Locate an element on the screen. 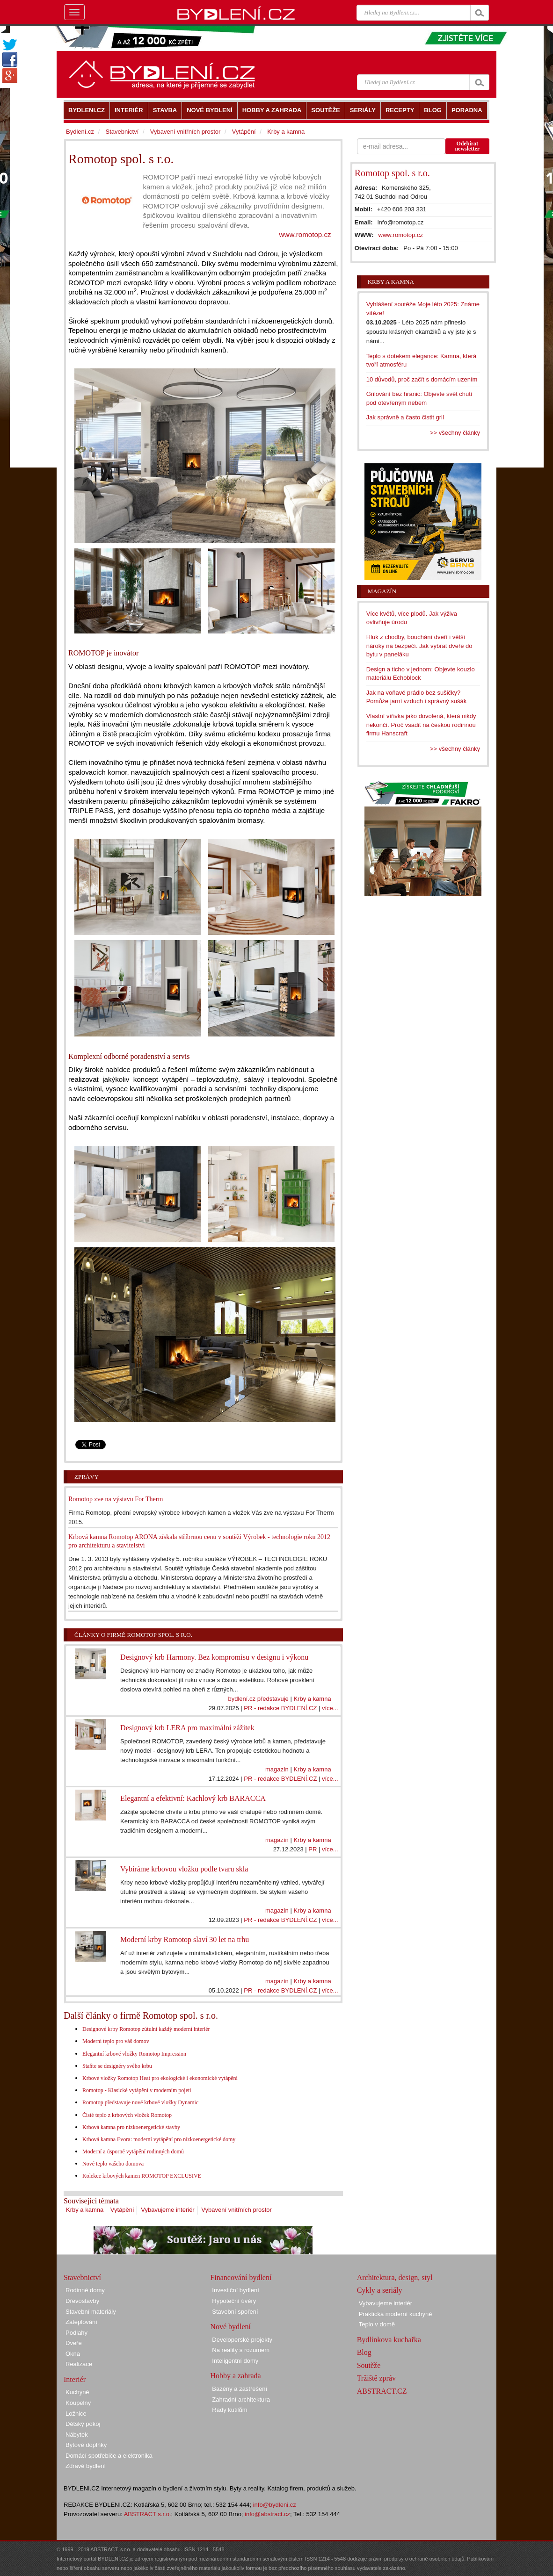 The image size is (553, 2576). Hluk z chodby, bouchání dveří i větší nároky na bezpečí. Jak vybrat dveře do bytu v paneláku is located at coordinates (419, 645).